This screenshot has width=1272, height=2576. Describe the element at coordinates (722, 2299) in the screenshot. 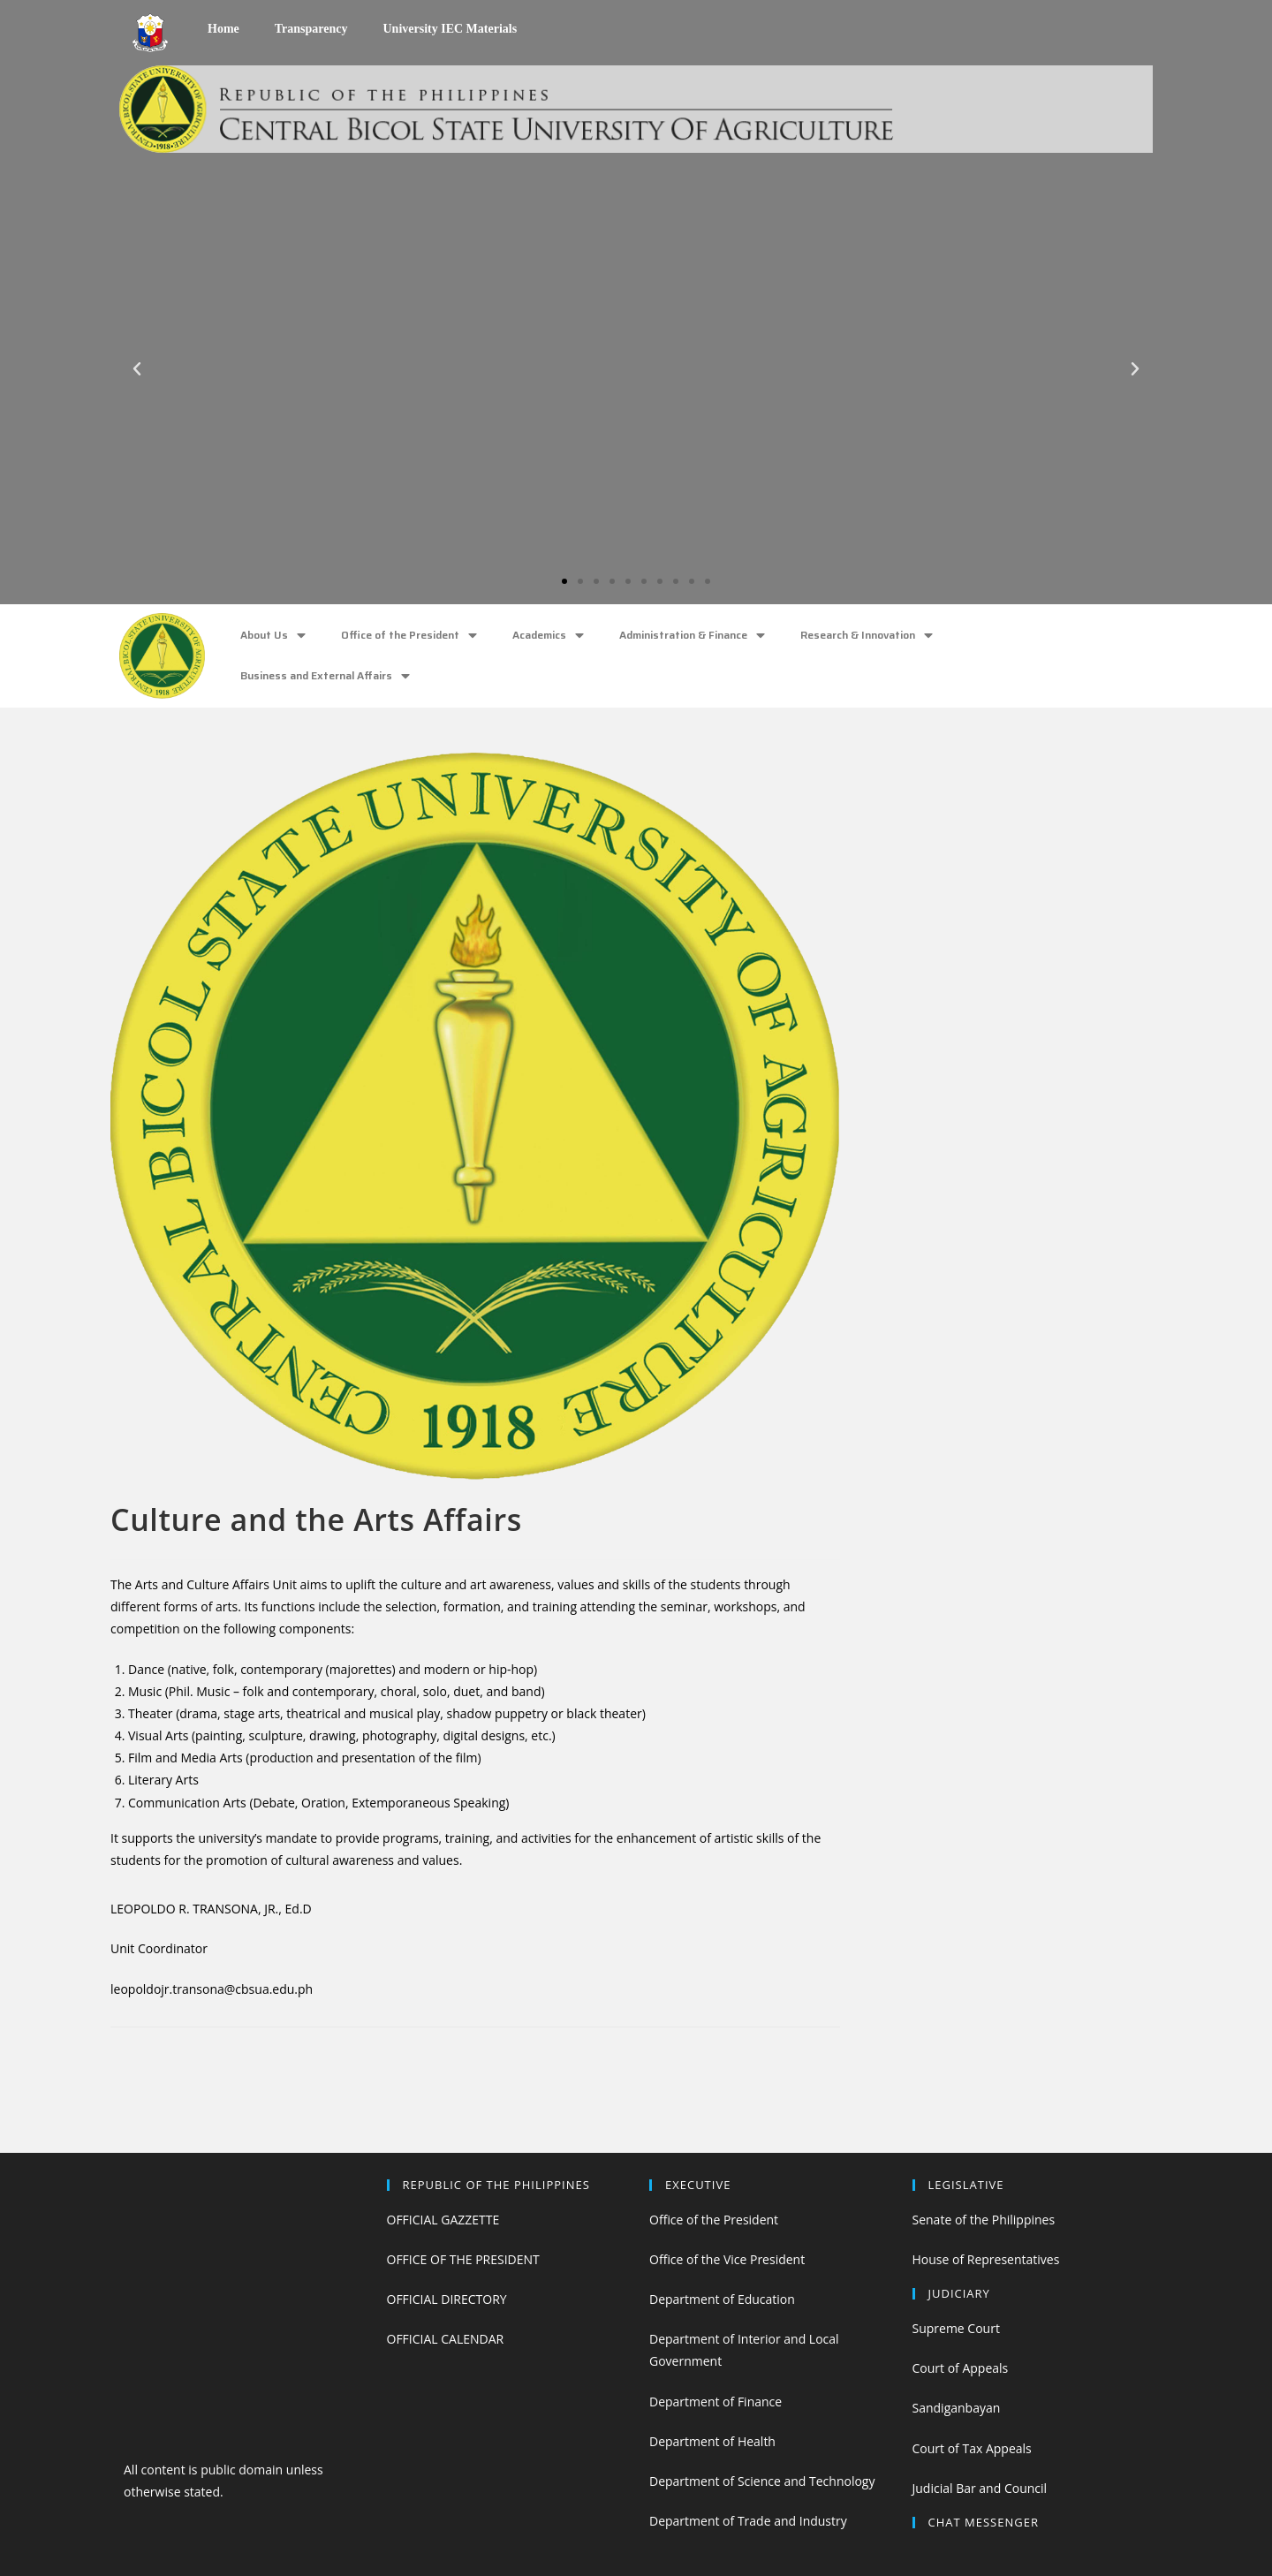

I see `Department of Education` at that location.